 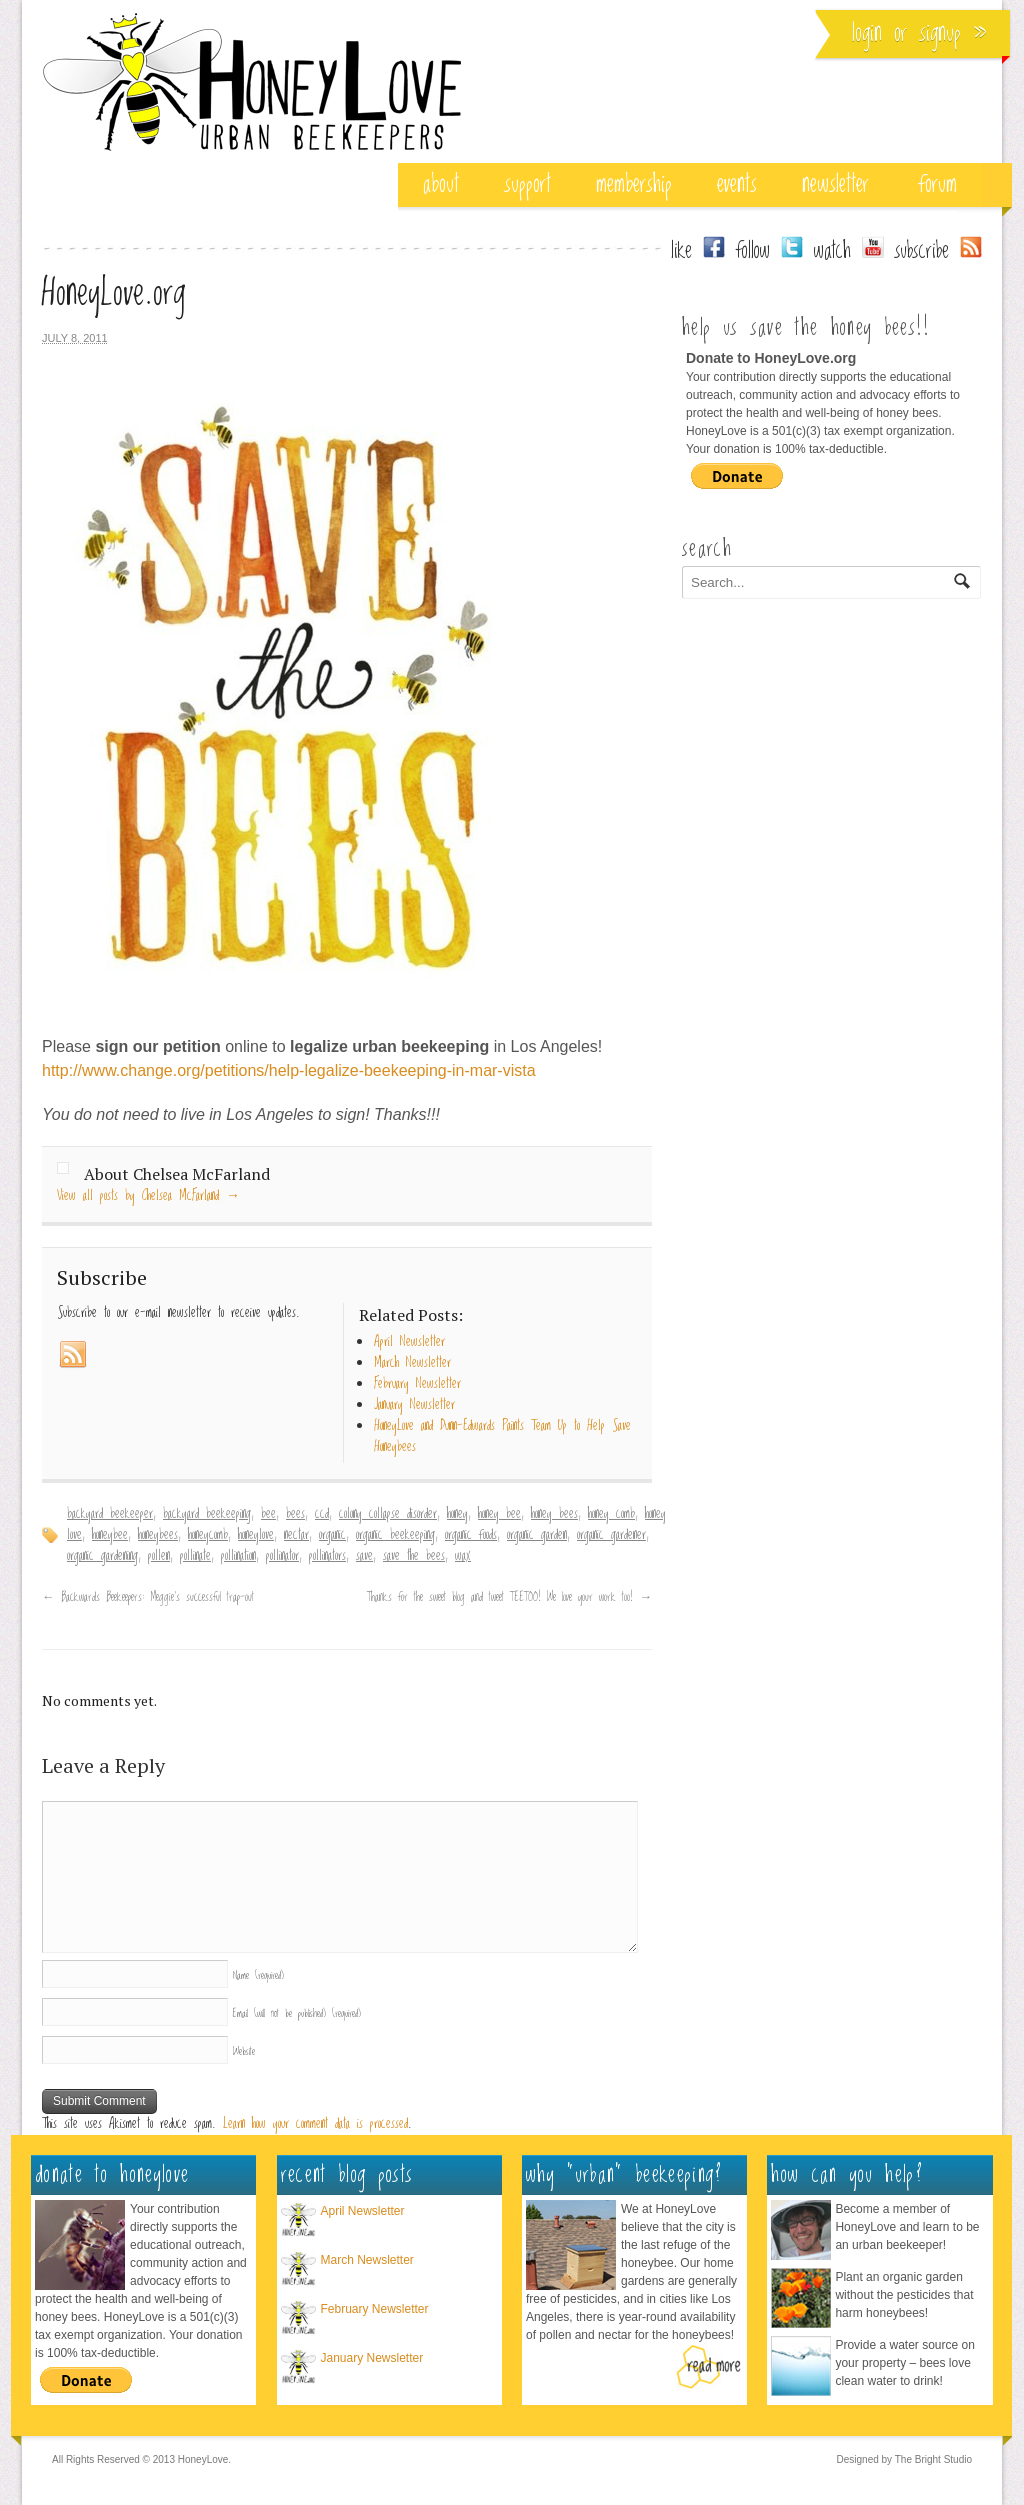 I want to click on pollinators, so click(x=327, y=1556).